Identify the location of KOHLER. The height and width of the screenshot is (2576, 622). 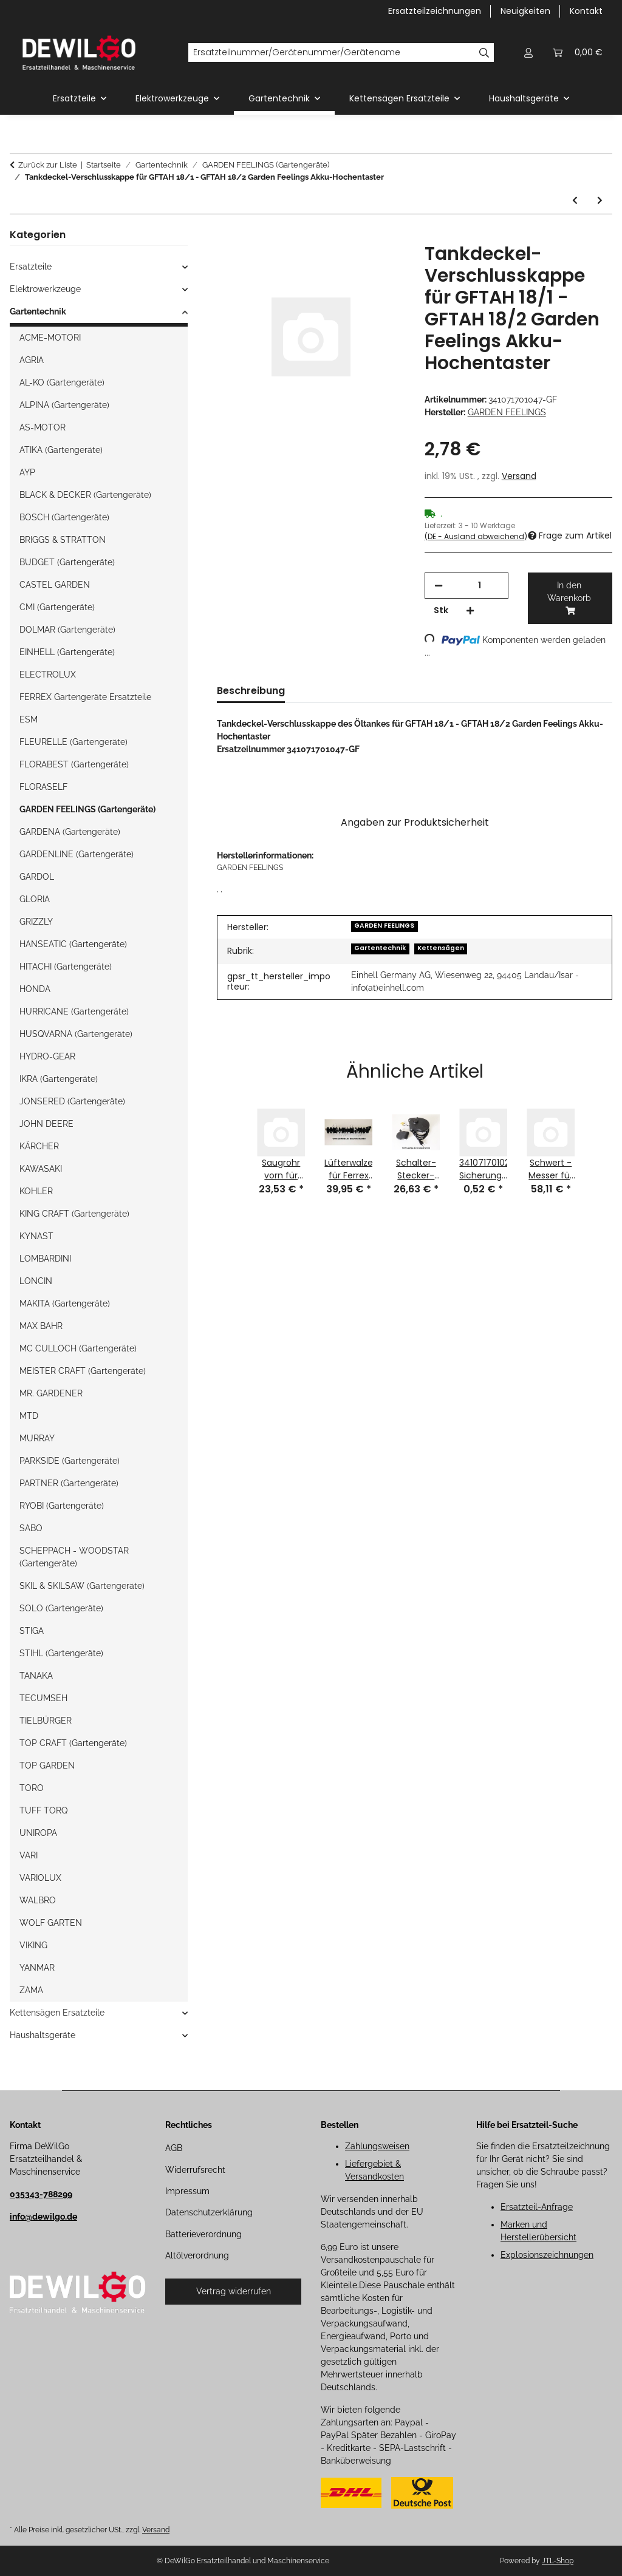
(36, 1191).